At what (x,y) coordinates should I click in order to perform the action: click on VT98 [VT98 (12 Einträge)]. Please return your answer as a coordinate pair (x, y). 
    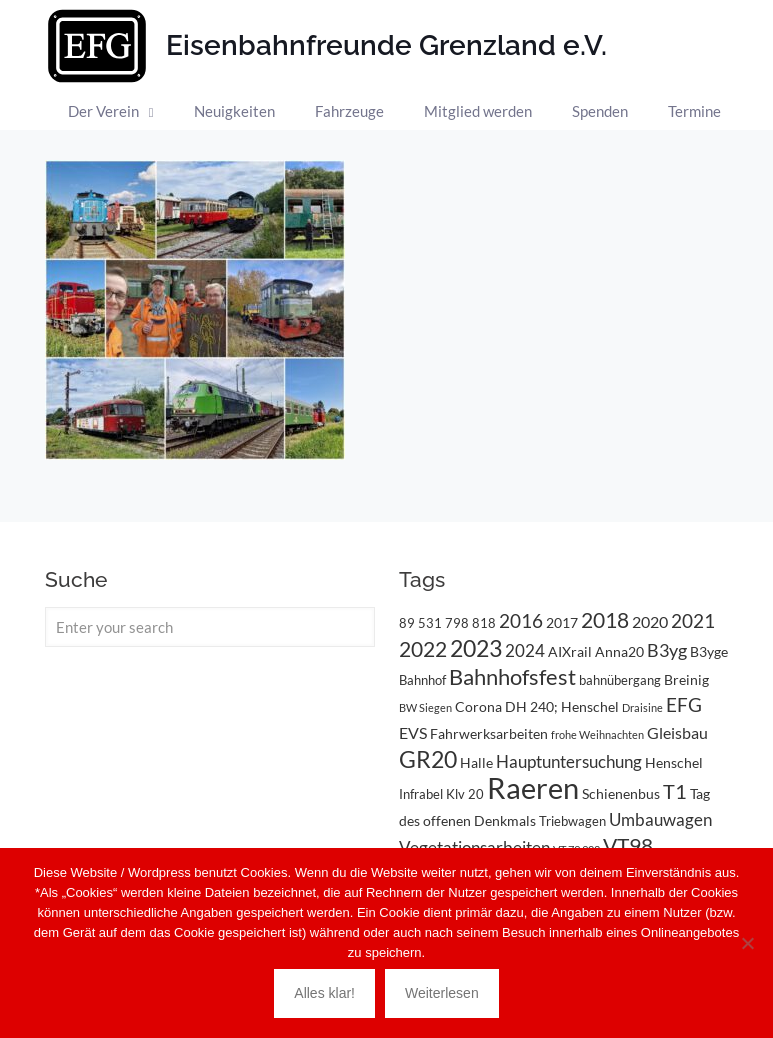
    Looking at the image, I should click on (628, 846).